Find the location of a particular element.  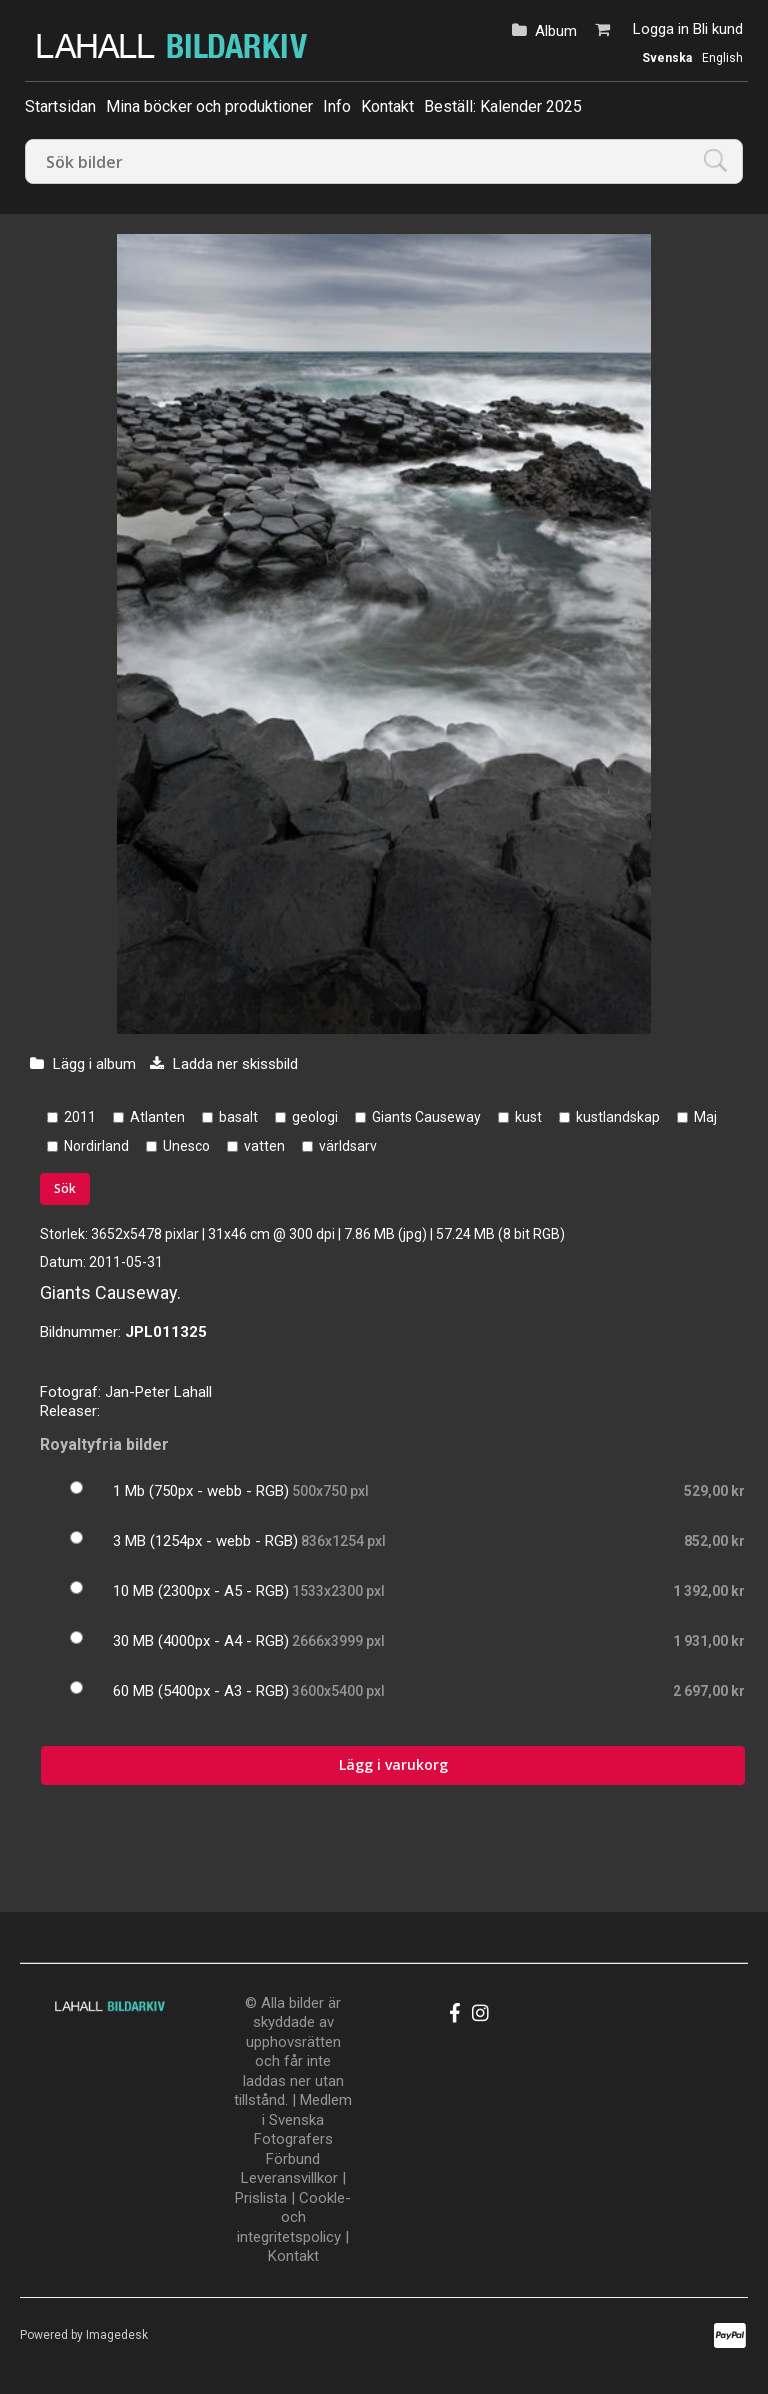

Jan-Peter Lahall is located at coordinates (158, 1392).